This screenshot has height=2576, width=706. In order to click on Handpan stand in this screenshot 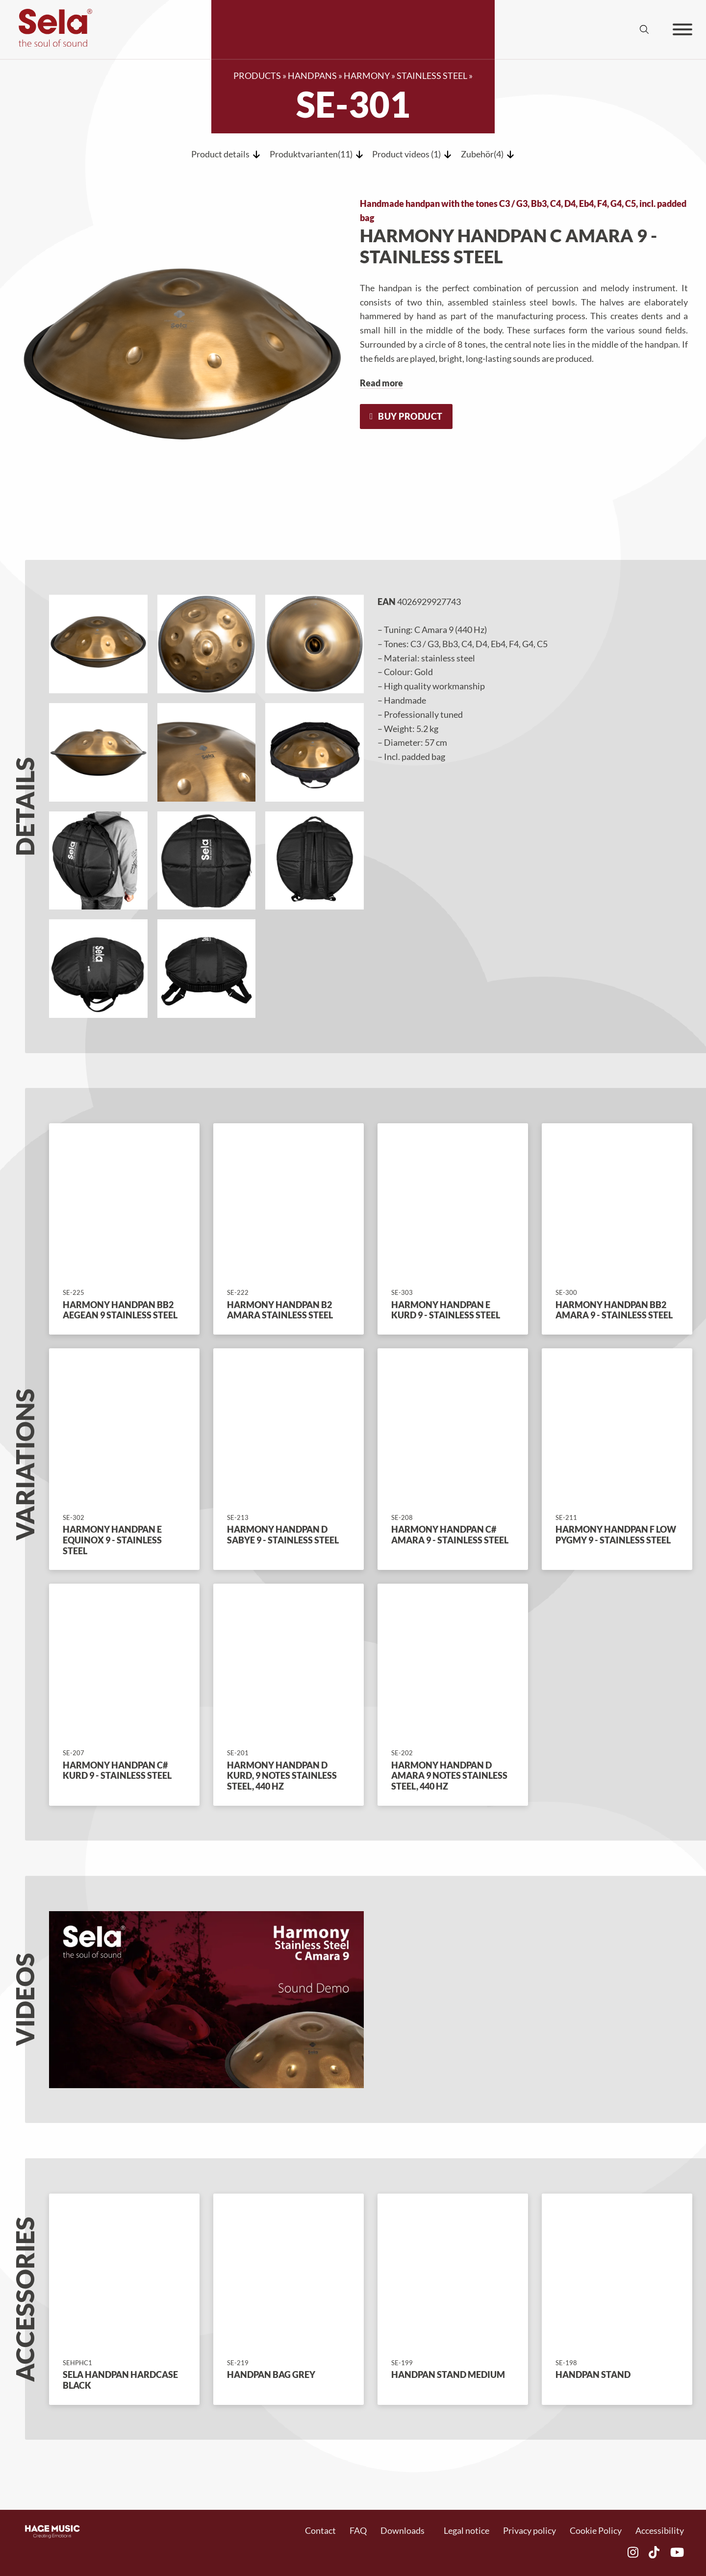, I will do `click(592, 2374)`.